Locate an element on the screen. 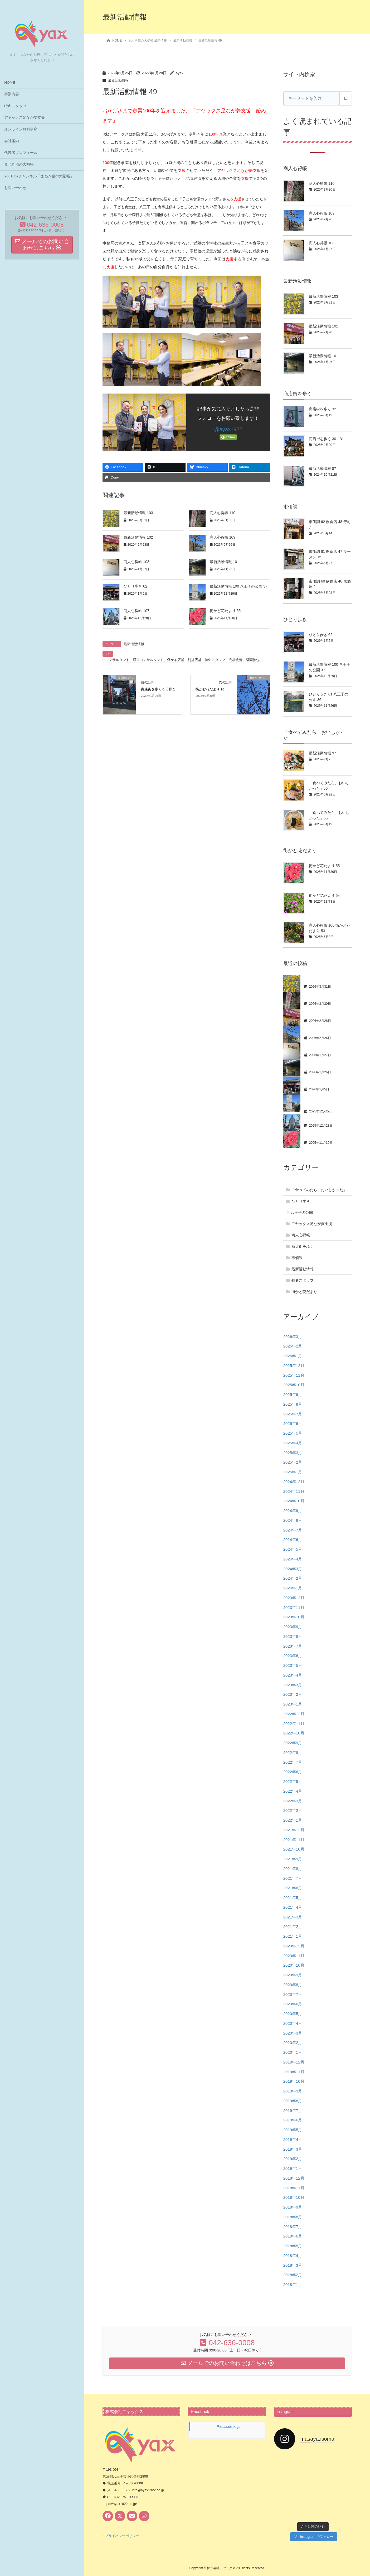 The height and width of the screenshot is (2576, 370). 2019年12月 is located at coordinates (293, 2062).